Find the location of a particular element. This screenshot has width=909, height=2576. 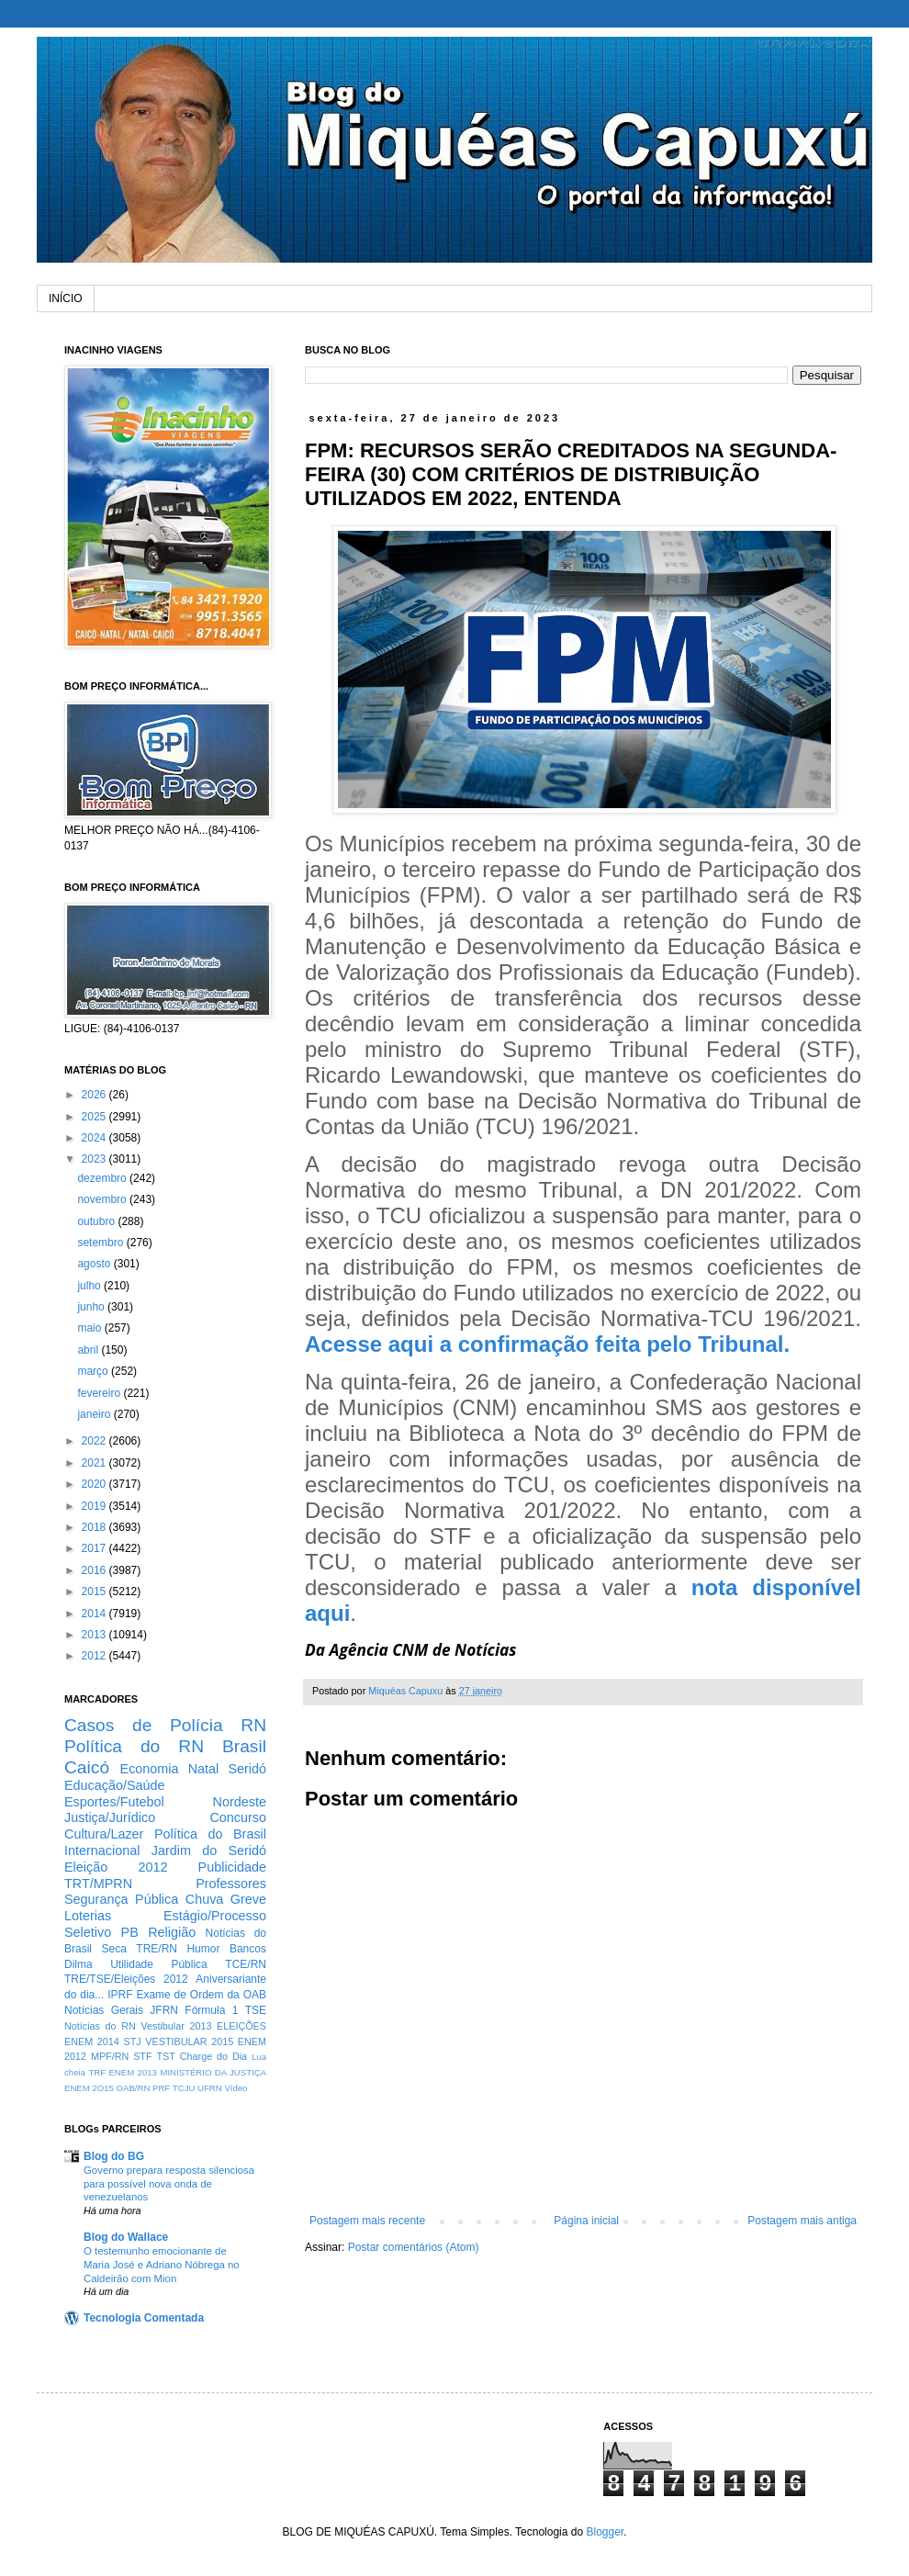

Vestibular 2013 is located at coordinates (175, 2025).